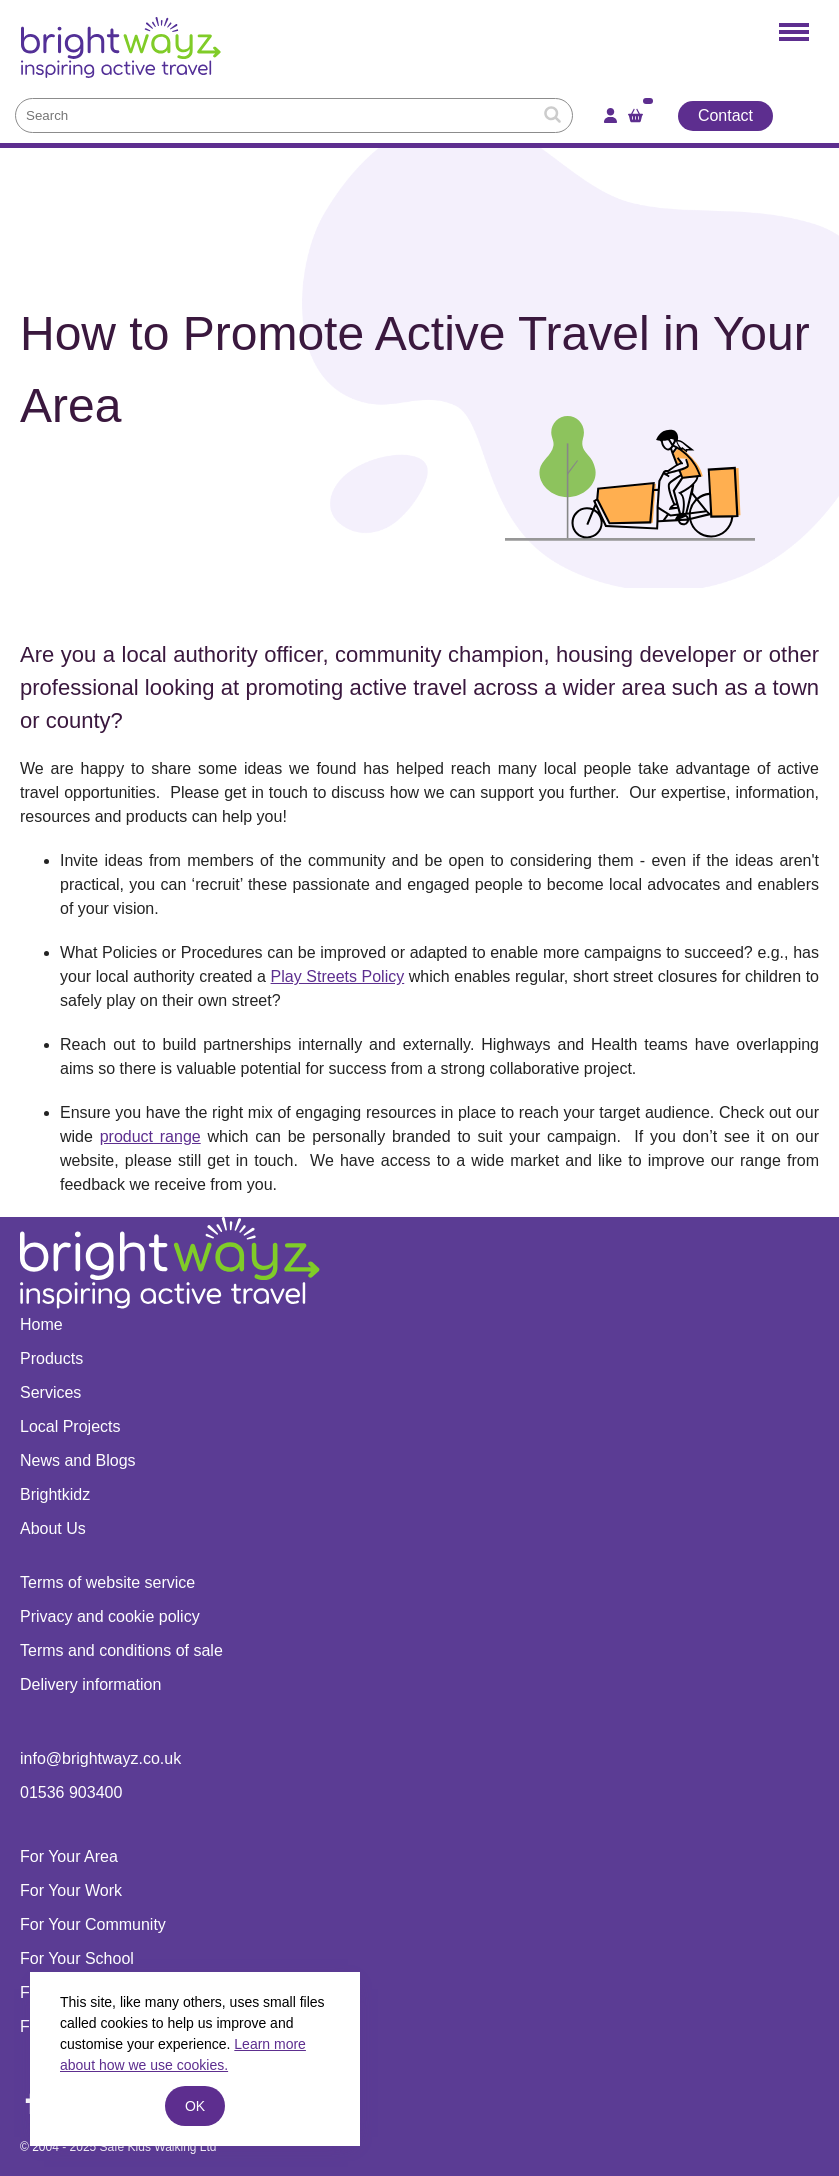 Image resolution: width=839 pixels, height=2176 pixels. What do you see at coordinates (150, 1136) in the screenshot?
I see `product range` at bounding box center [150, 1136].